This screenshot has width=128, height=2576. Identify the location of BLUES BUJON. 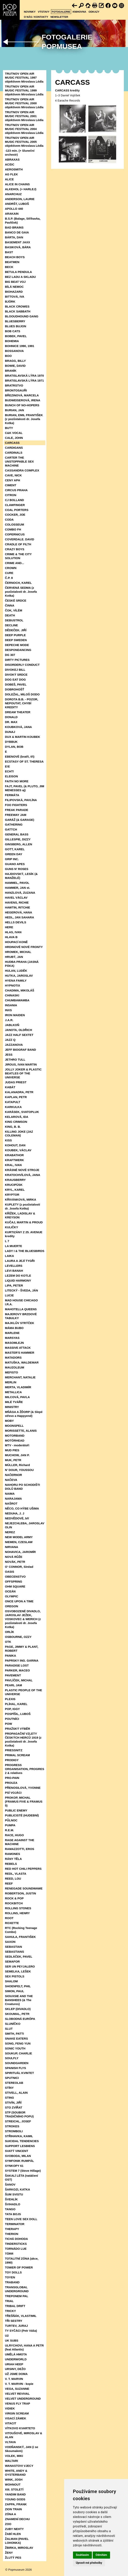
(15, 326).